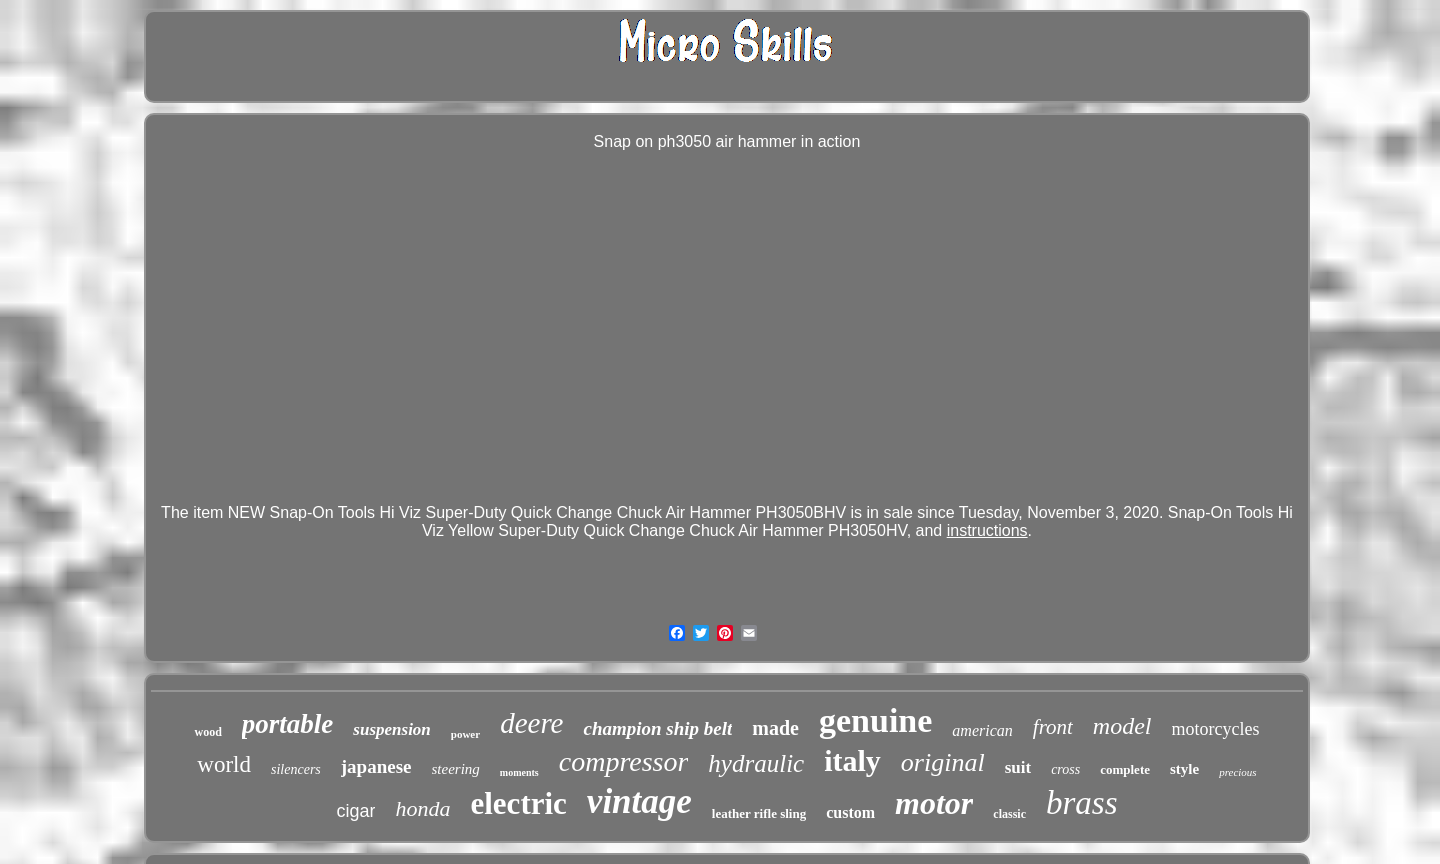 The width and height of the screenshot is (1440, 864). I want to click on american, so click(982, 730).